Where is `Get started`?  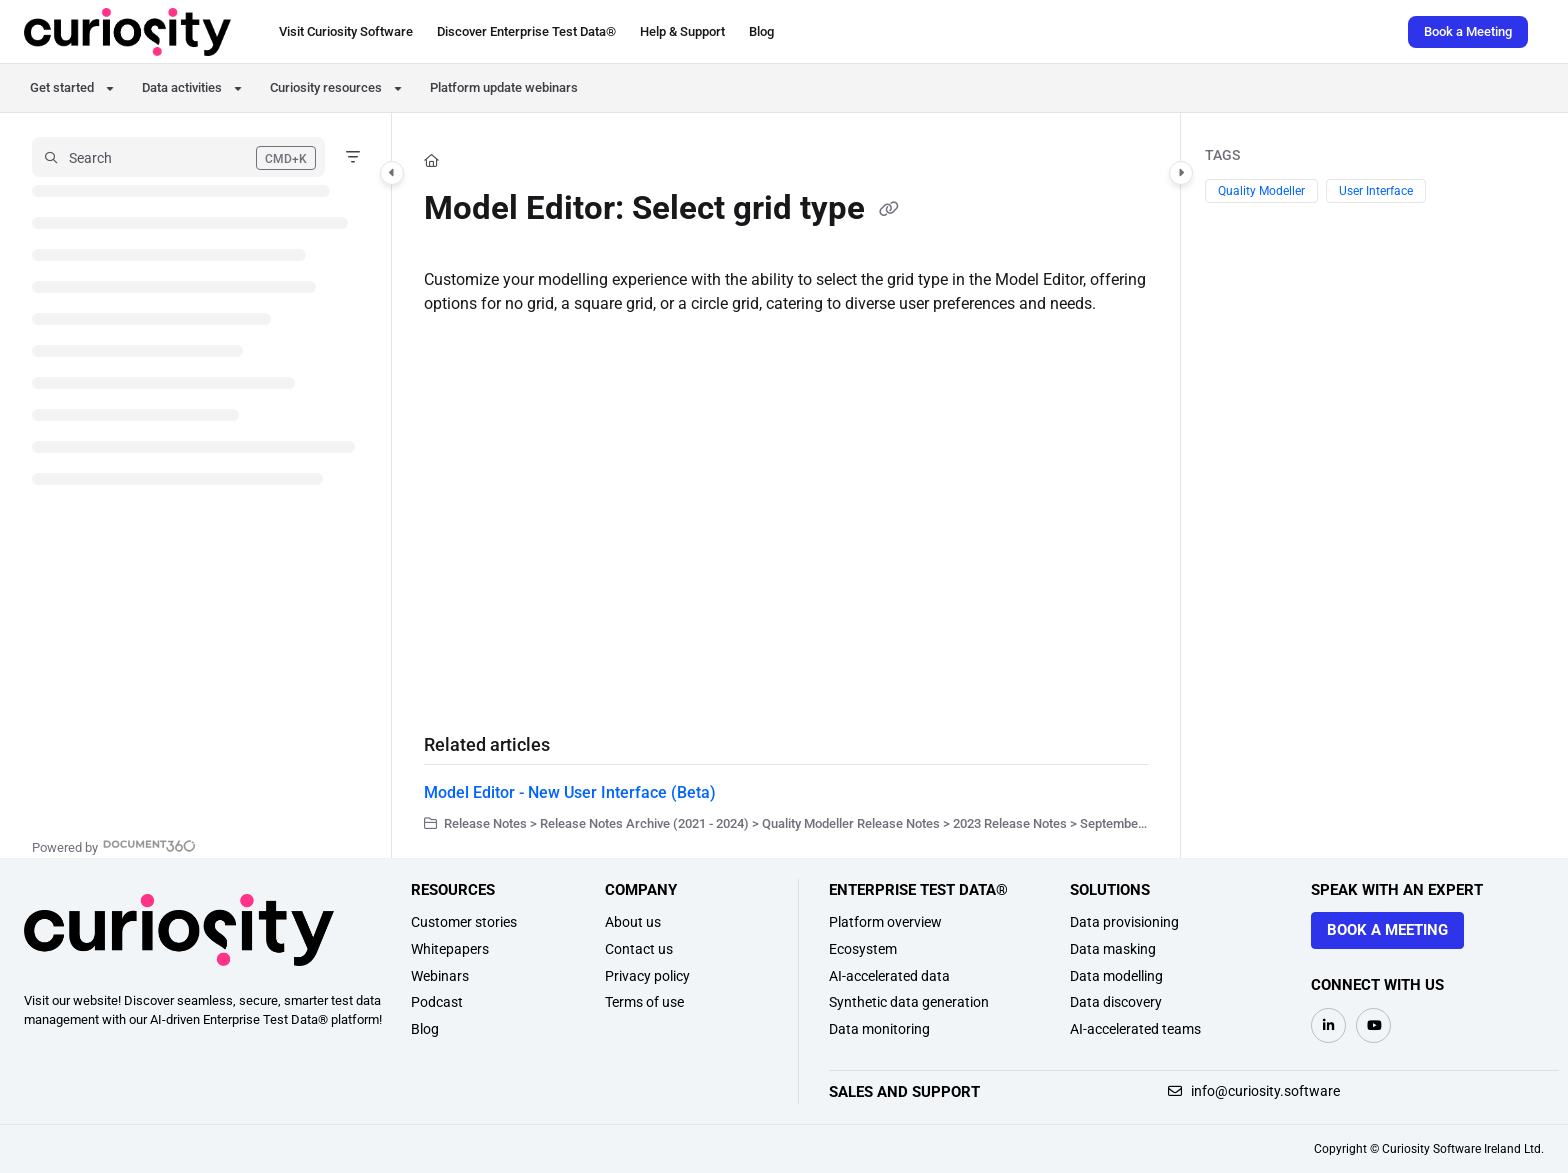
Get started is located at coordinates (62, 87).